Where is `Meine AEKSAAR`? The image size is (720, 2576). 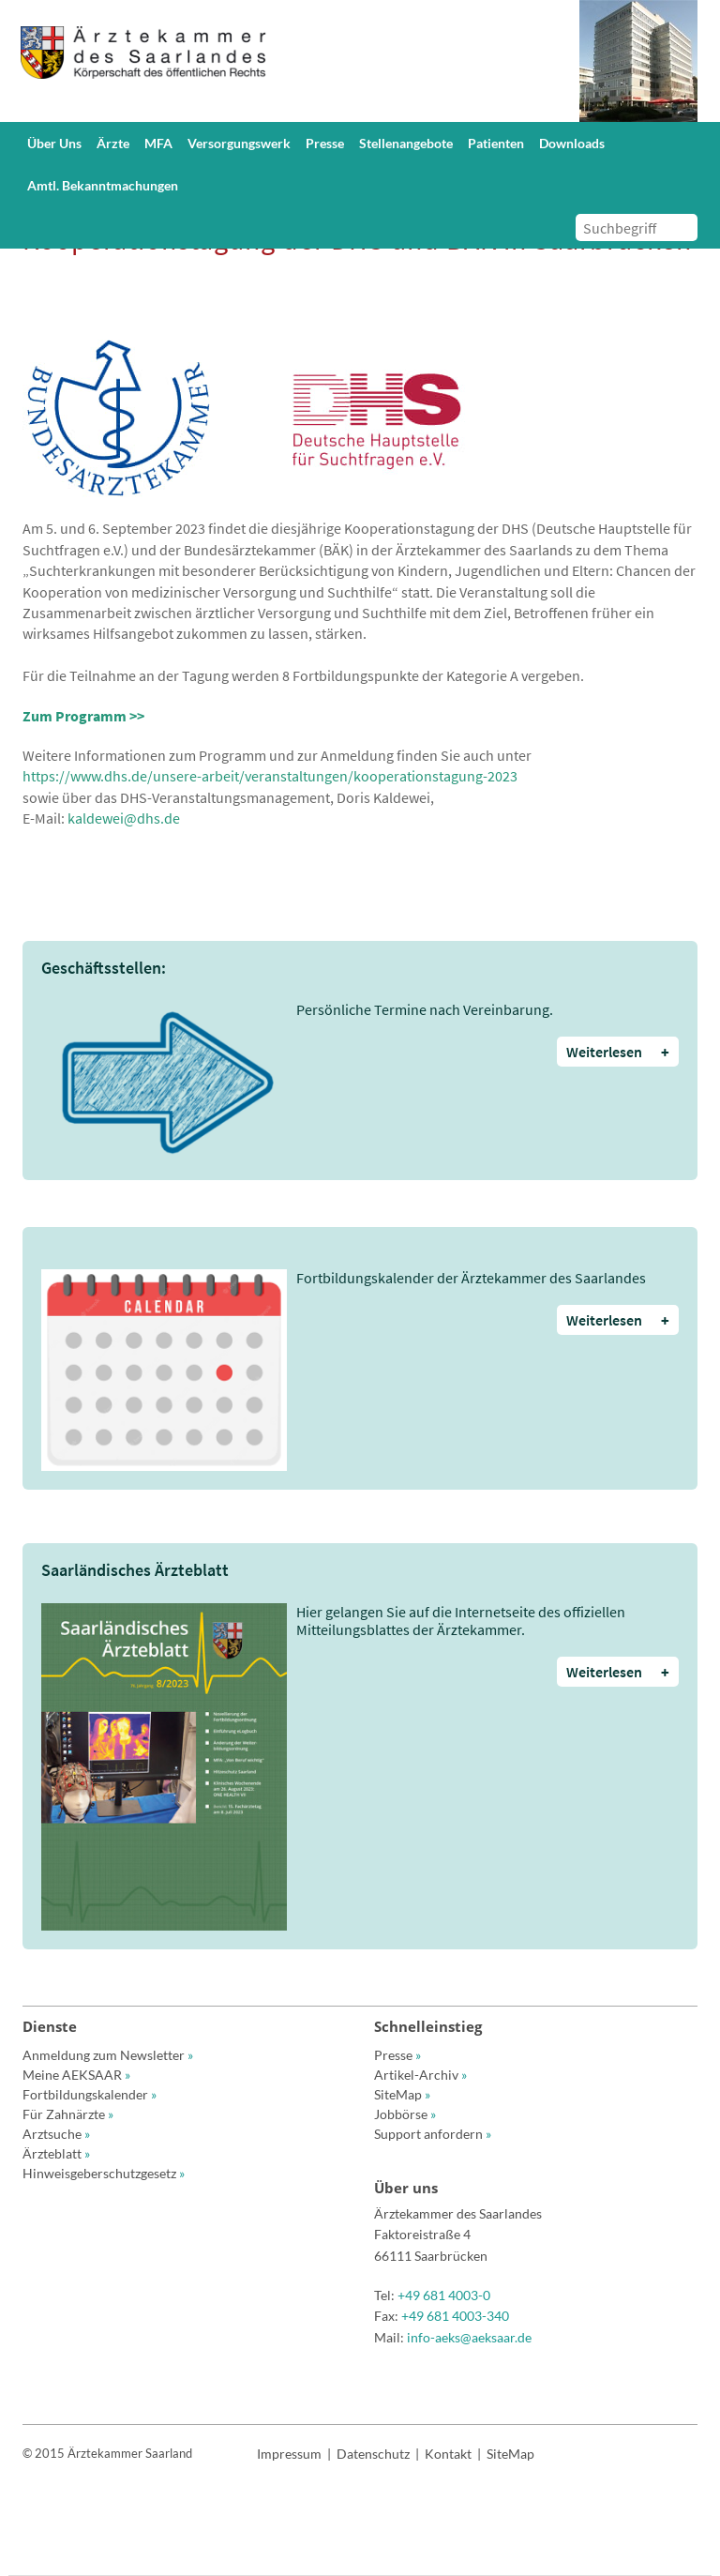 Meine AEKSAAR is located at coordinates (76, 2075).